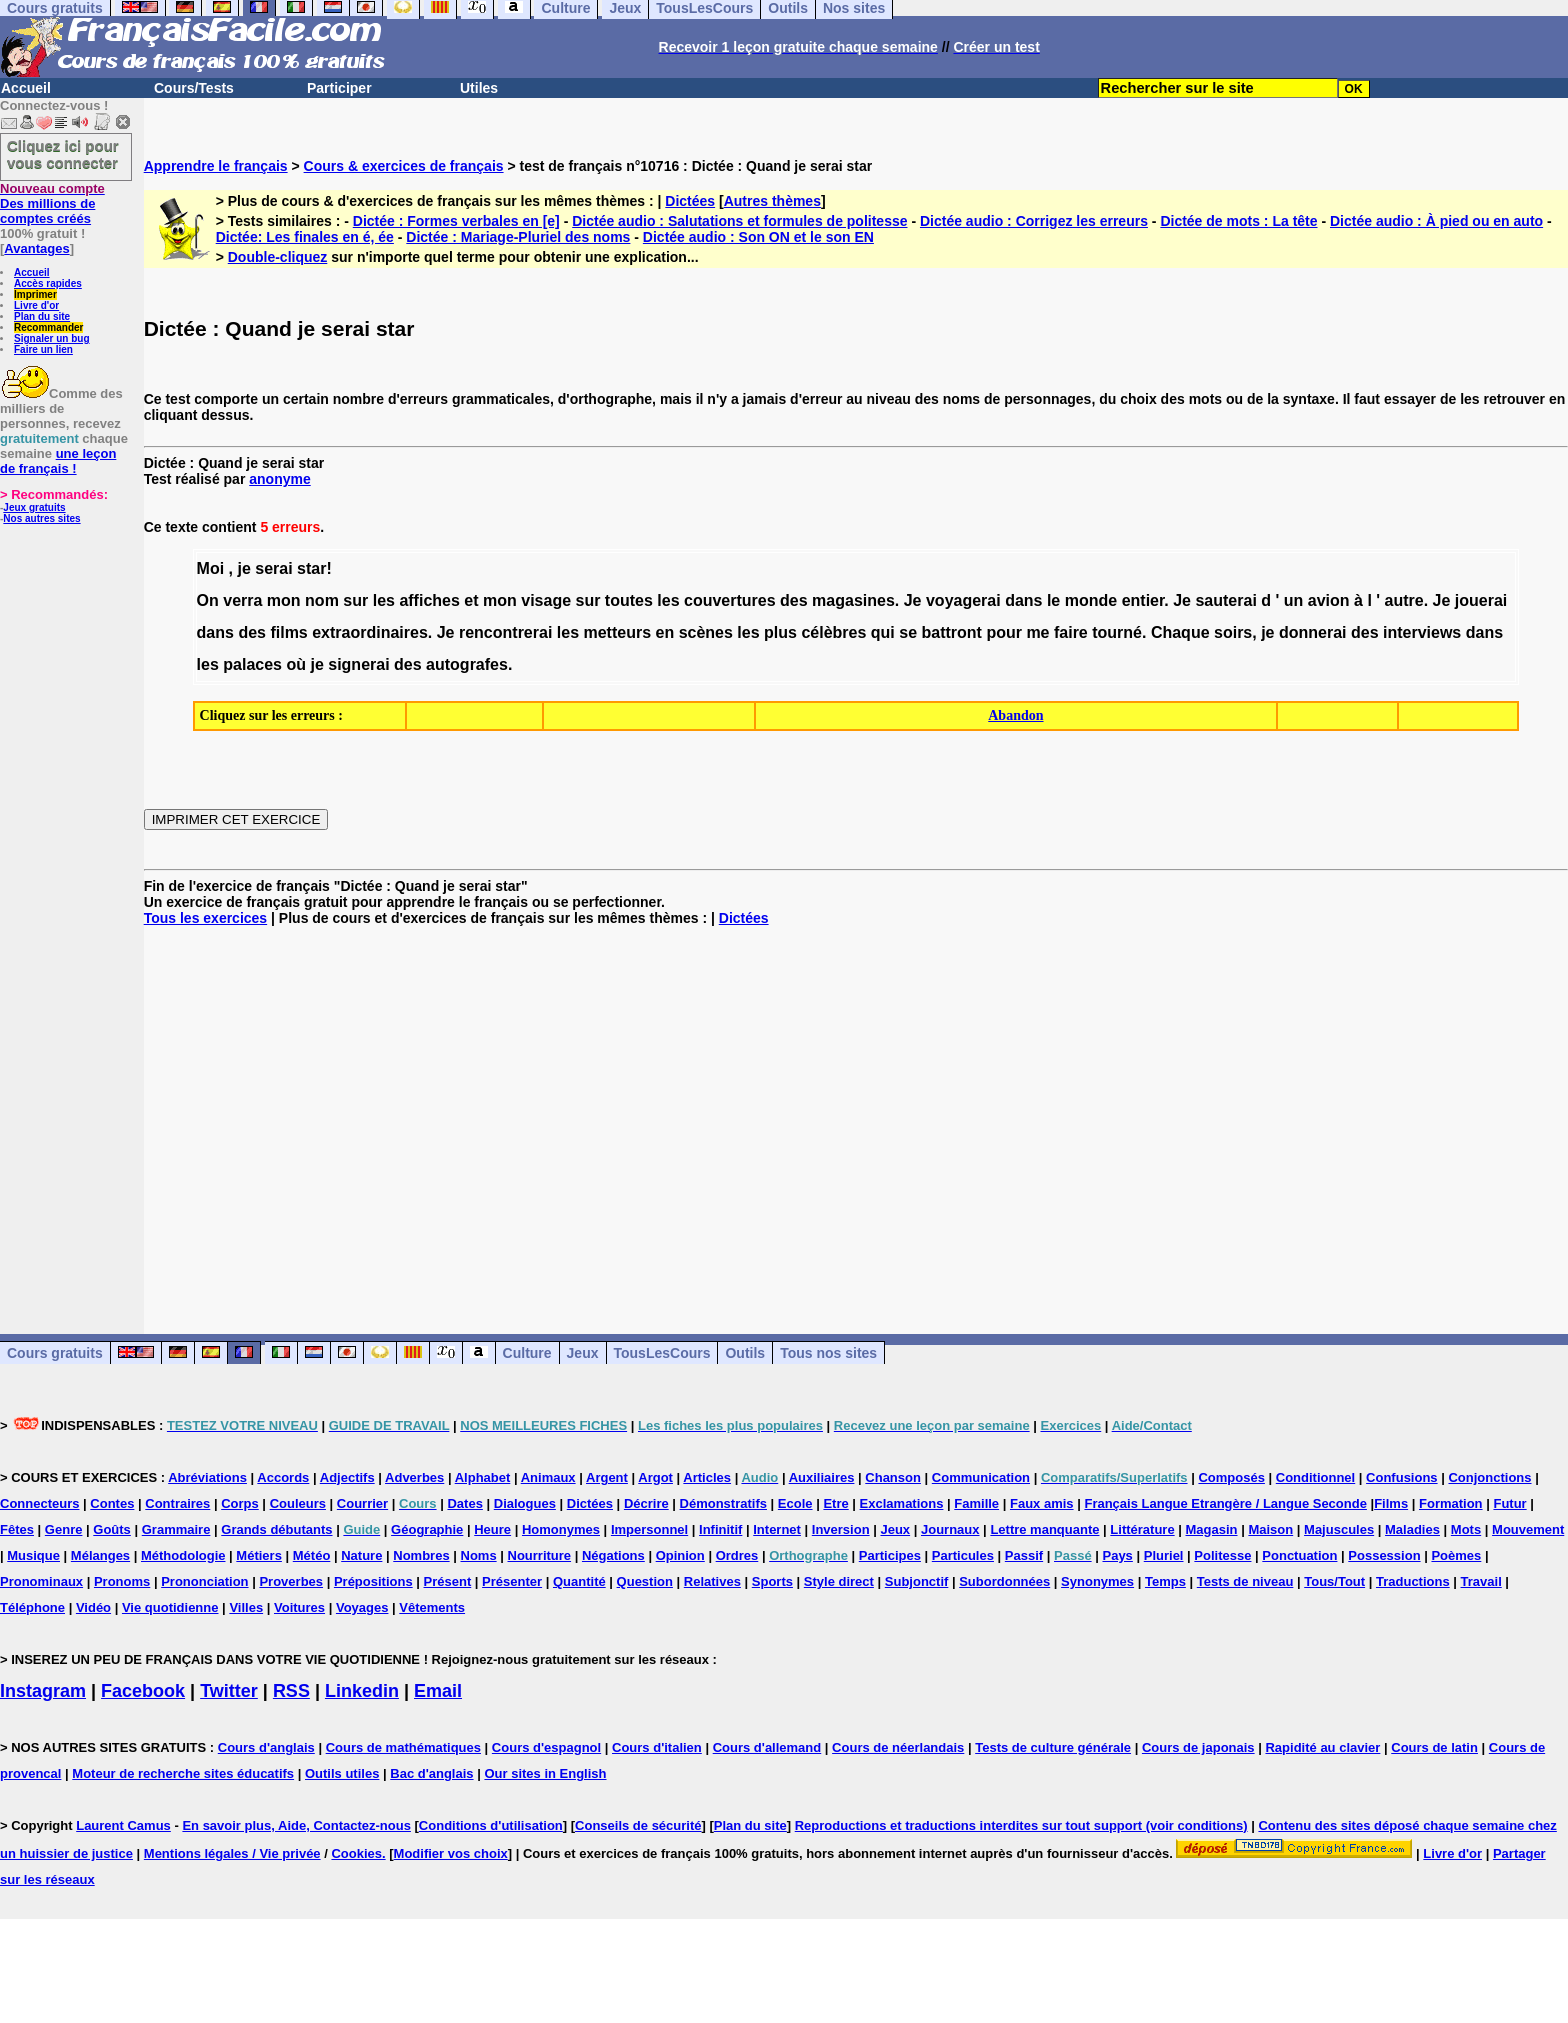  I want to click on Proverbes, so click(291, 1581).